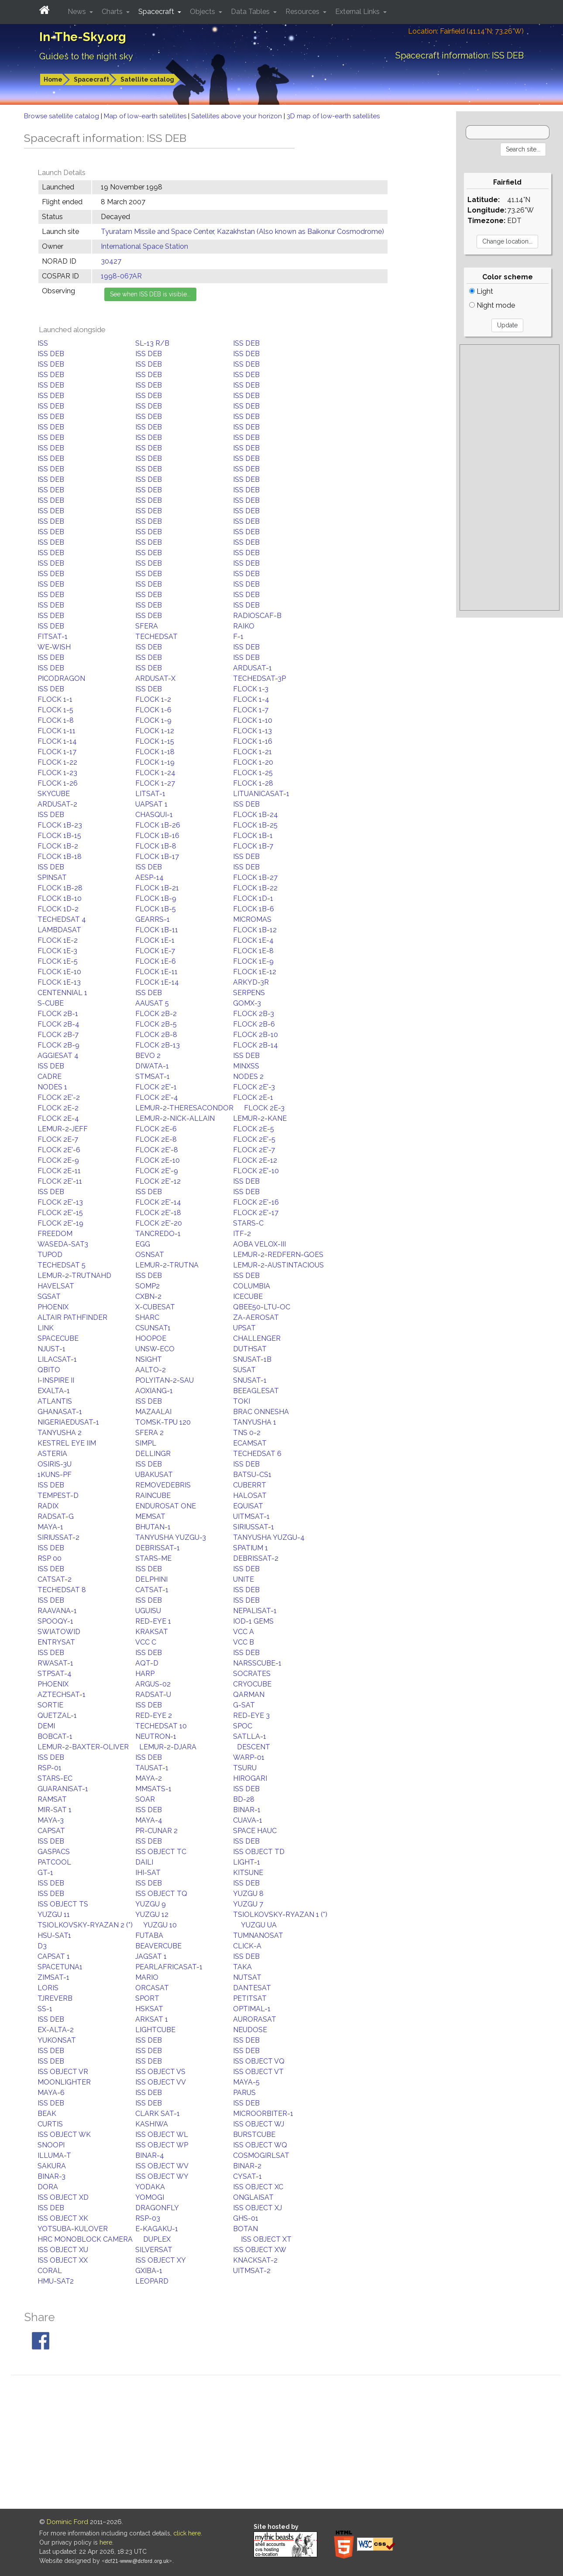 This screenshot has width=563, height=2576. I want to click on REMOVEDEBRIS, so click(163, 1485).